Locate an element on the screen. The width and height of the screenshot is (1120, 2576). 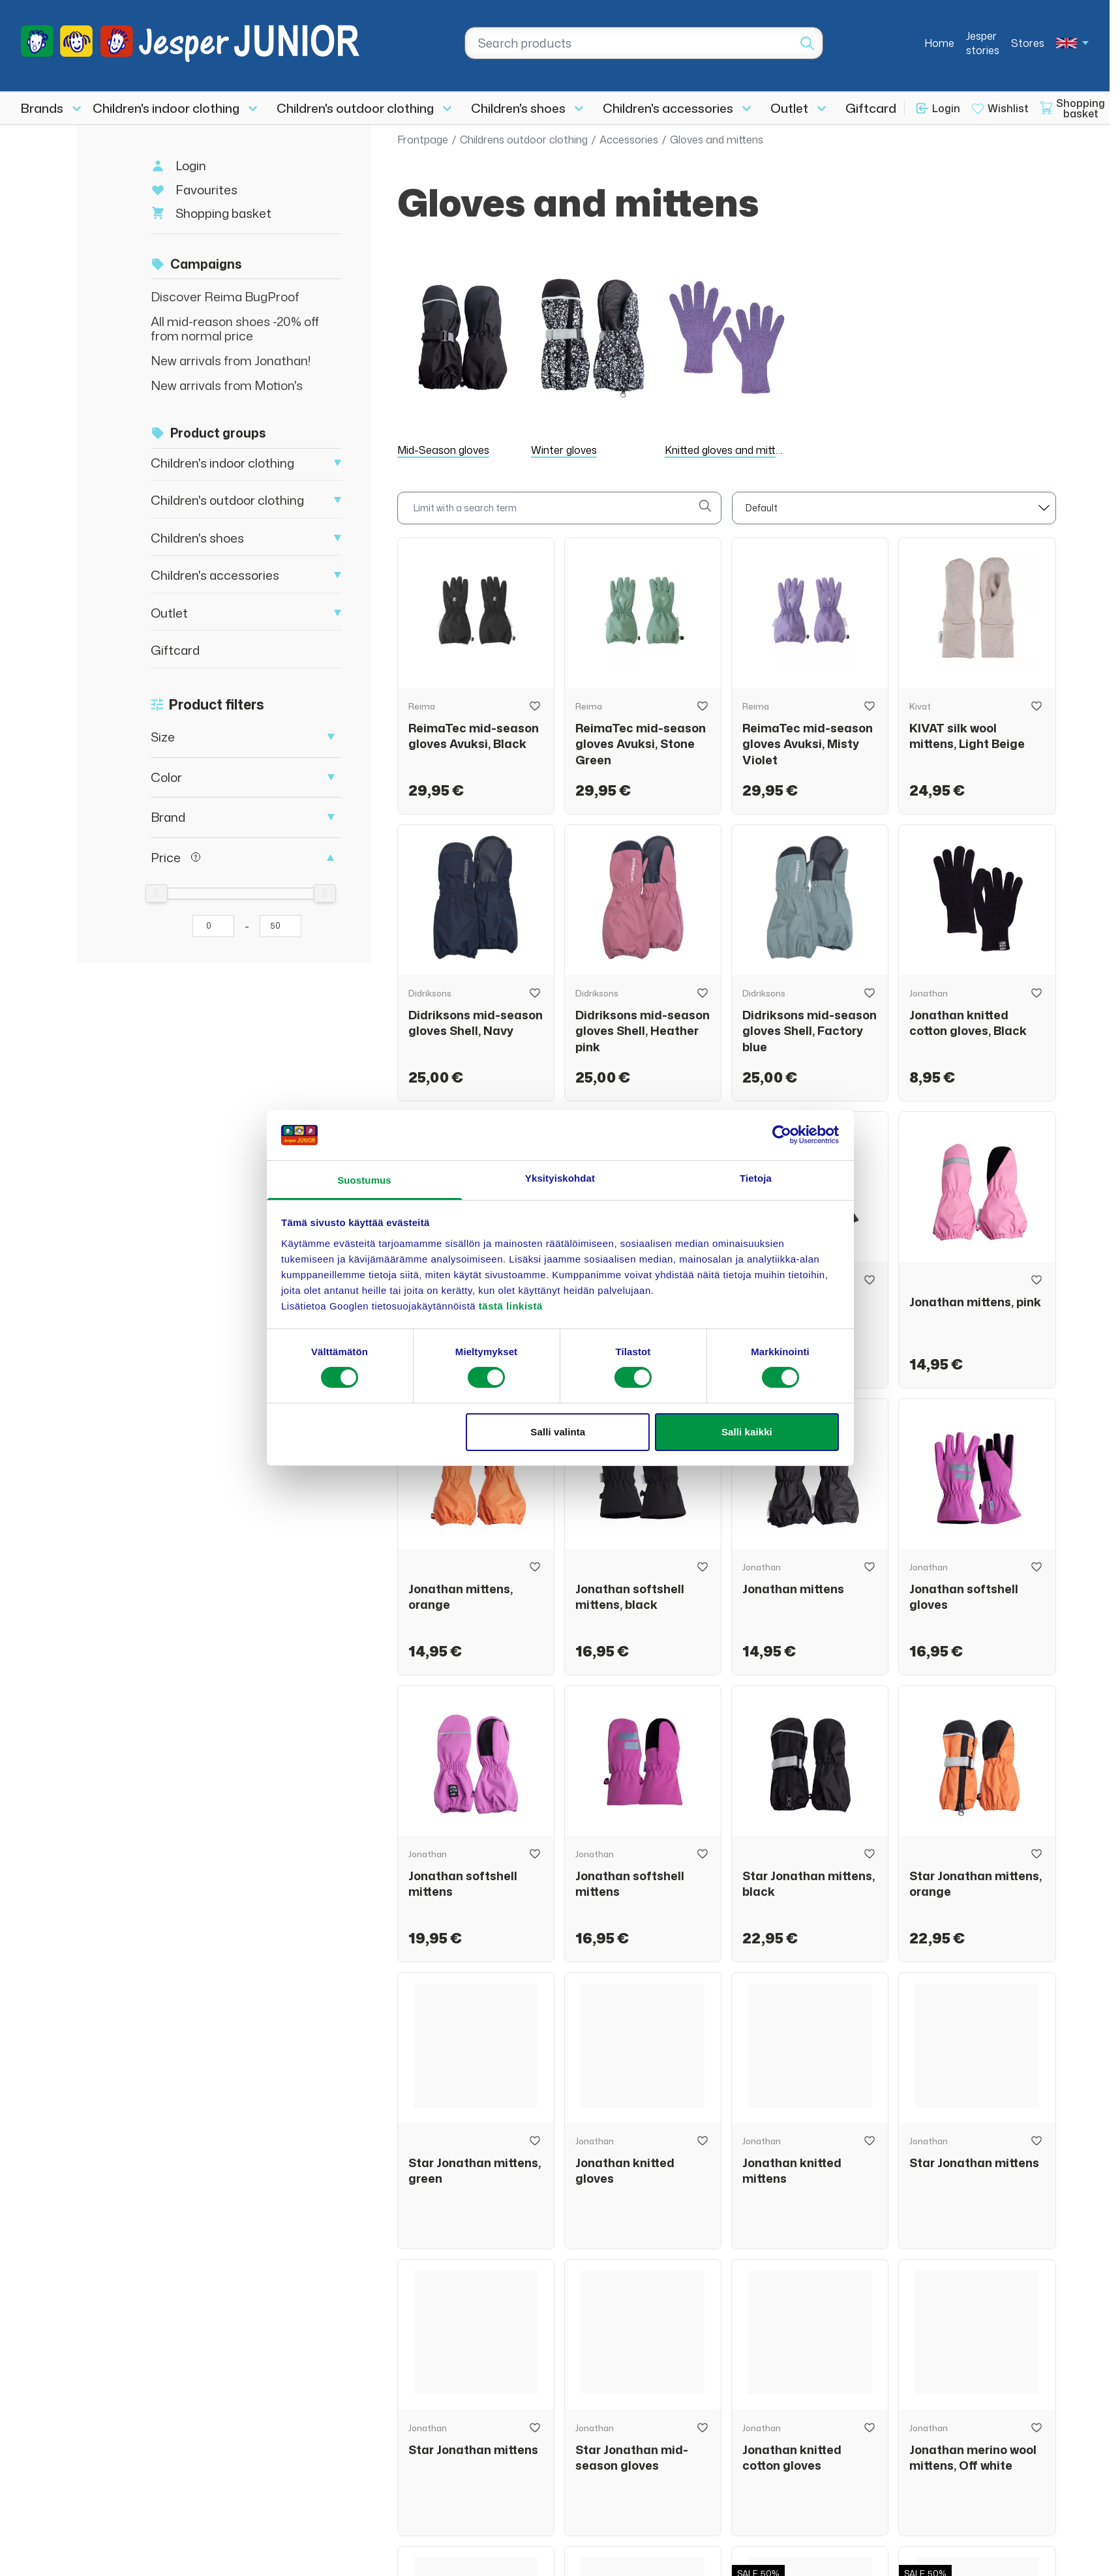
Knitted gloves and mittens is located at coordinates (729, 450).